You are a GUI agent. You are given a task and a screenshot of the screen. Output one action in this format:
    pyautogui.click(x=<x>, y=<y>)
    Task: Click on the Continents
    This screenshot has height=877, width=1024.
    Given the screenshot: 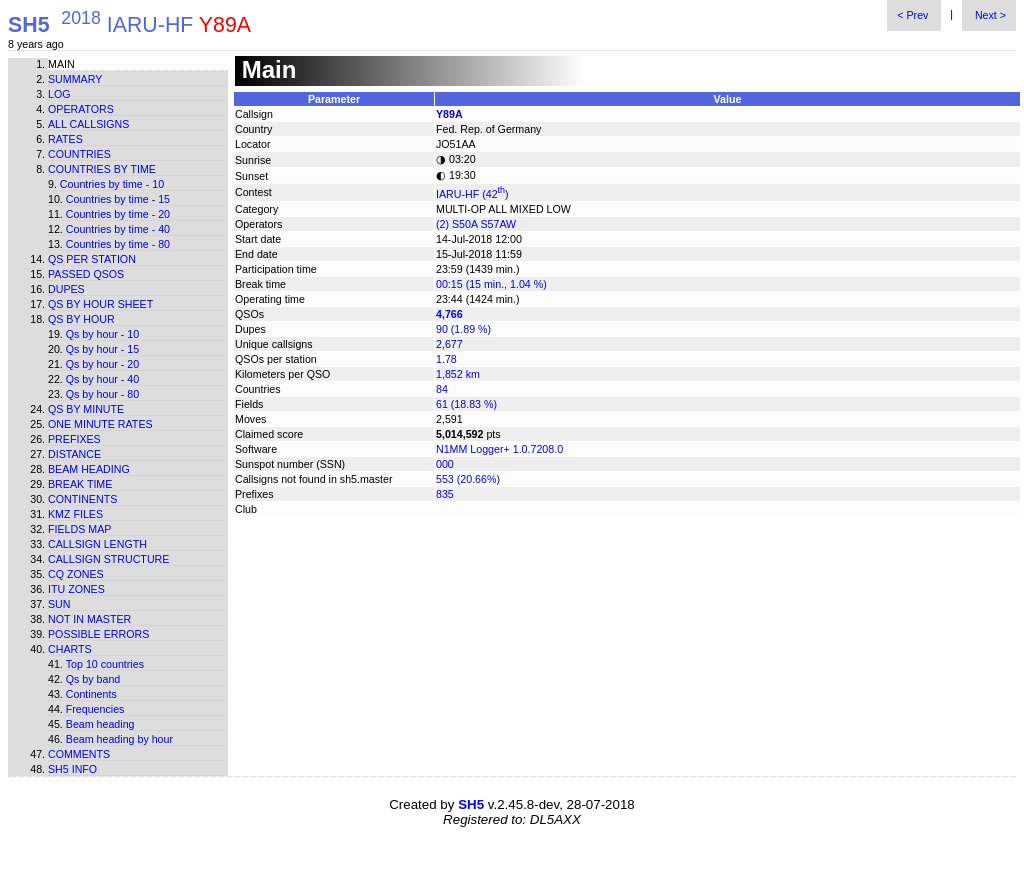 What is the action you would take?
    pyautogui.click(x=82, y=499)
    